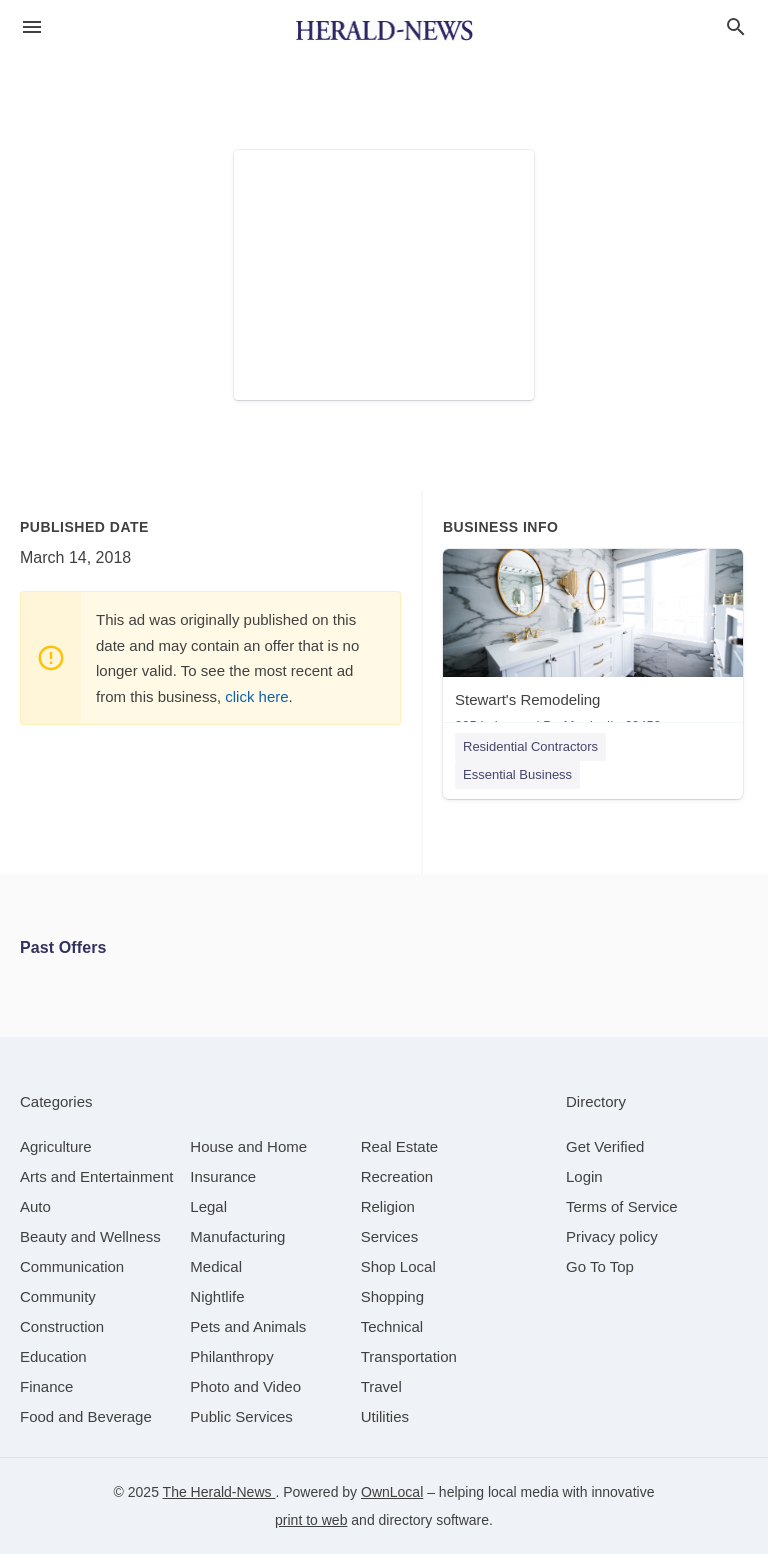 The height and width of the screenshot is (1554, 768). What do you see at coordinates (96, 1176) in the screenshot?
I see `[category Arts and Entertainment]` at bounding box center [96, 1176].